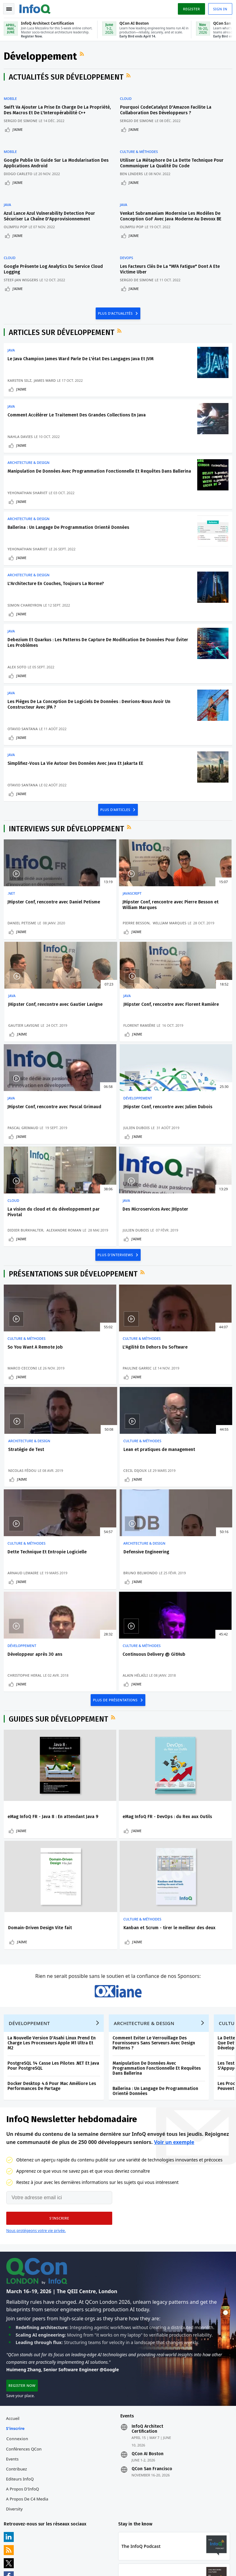 This screenshot has width=236, height=2576. I want to click on PLUS D'ARTICLES, so click(116, 824).